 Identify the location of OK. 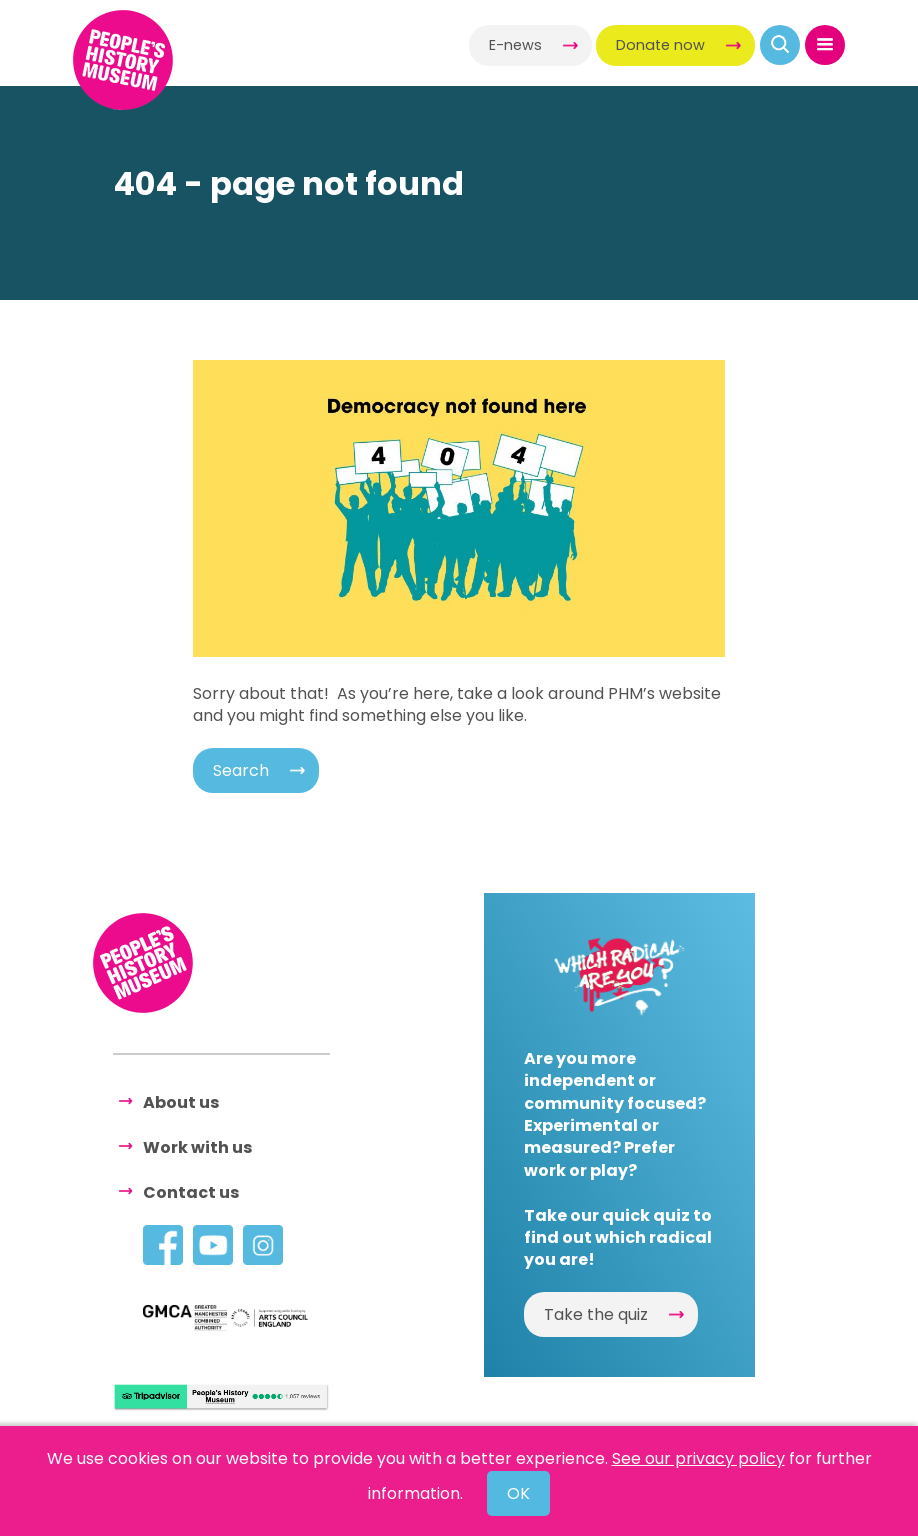
(518, 1493).